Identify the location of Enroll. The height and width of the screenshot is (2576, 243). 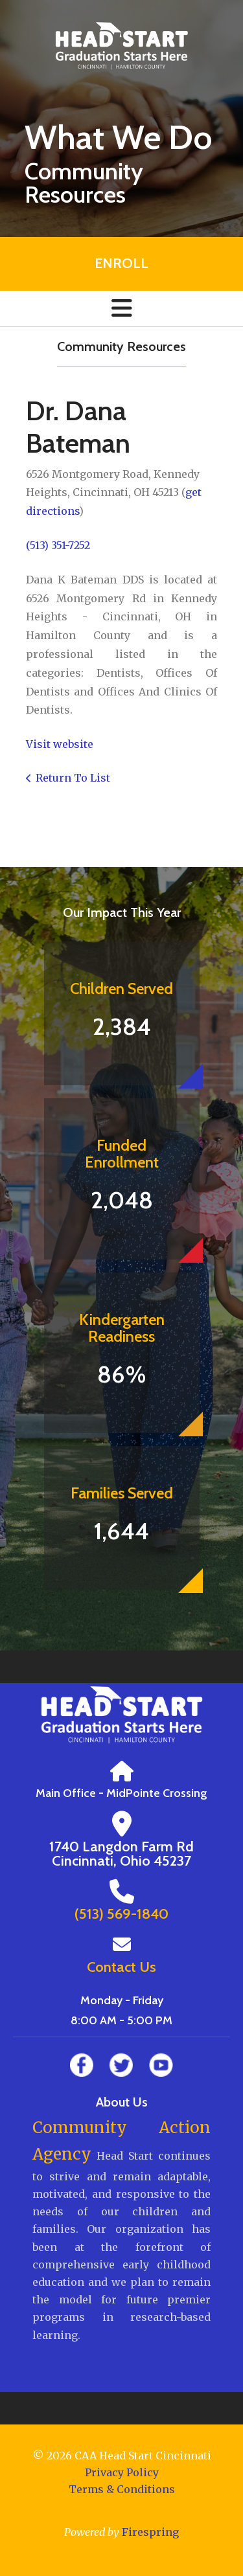
(121, 263).